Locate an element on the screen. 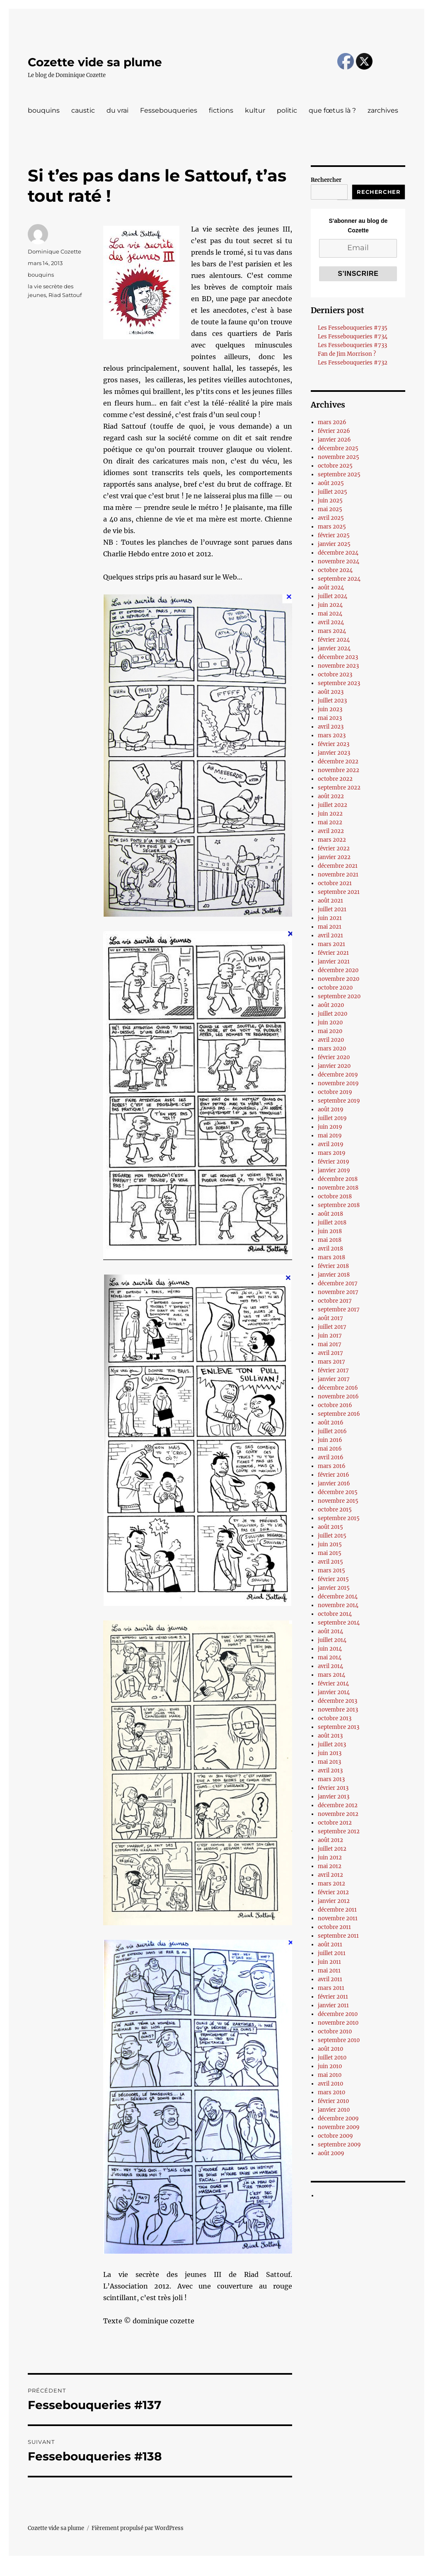  décembre 2014 is located at coordinates (338, 1596).